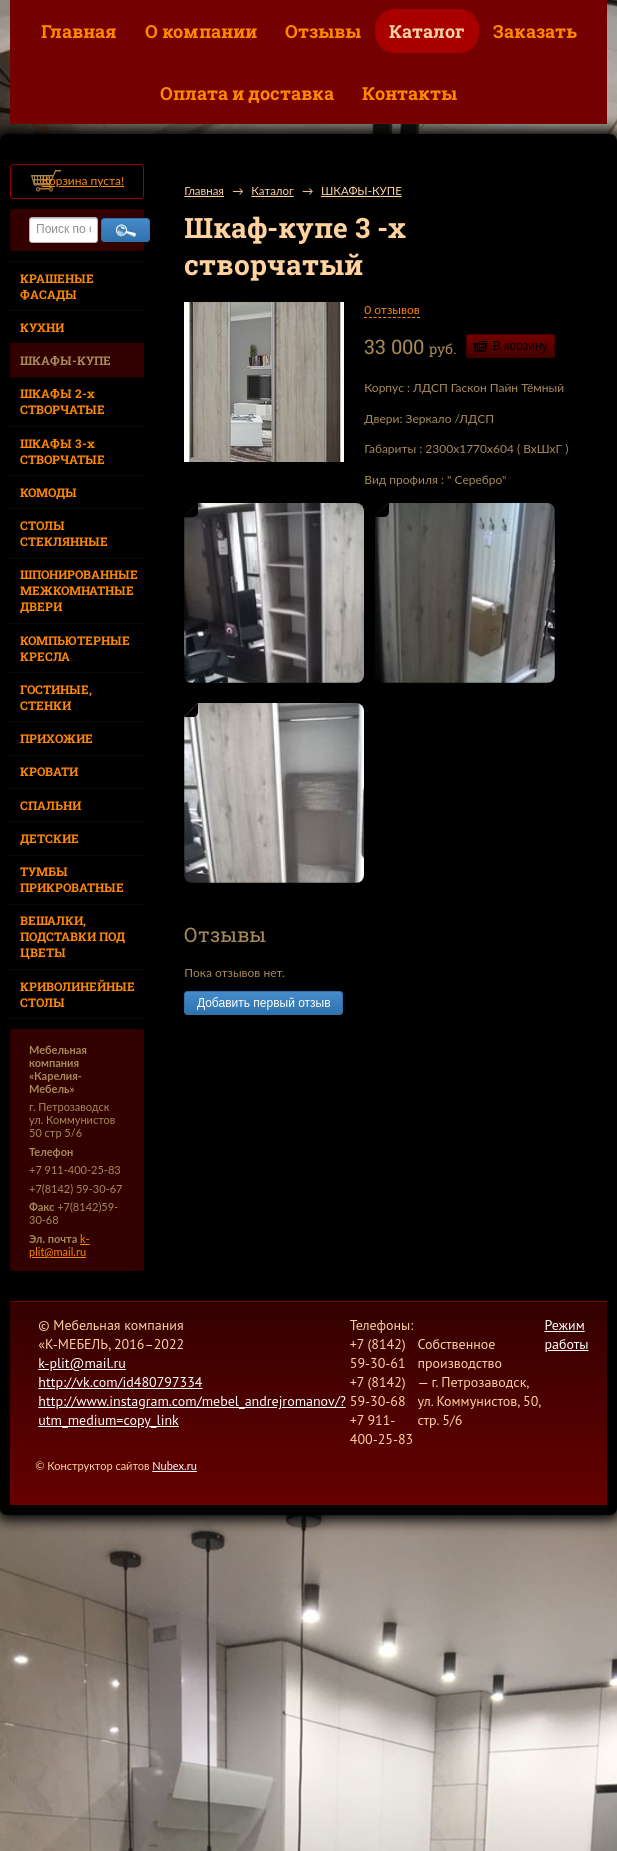 This screenshot has height=1851, width=617. Describe the element at coordinates (535, 31) in the screenshot. I see `Заказать` at that location.